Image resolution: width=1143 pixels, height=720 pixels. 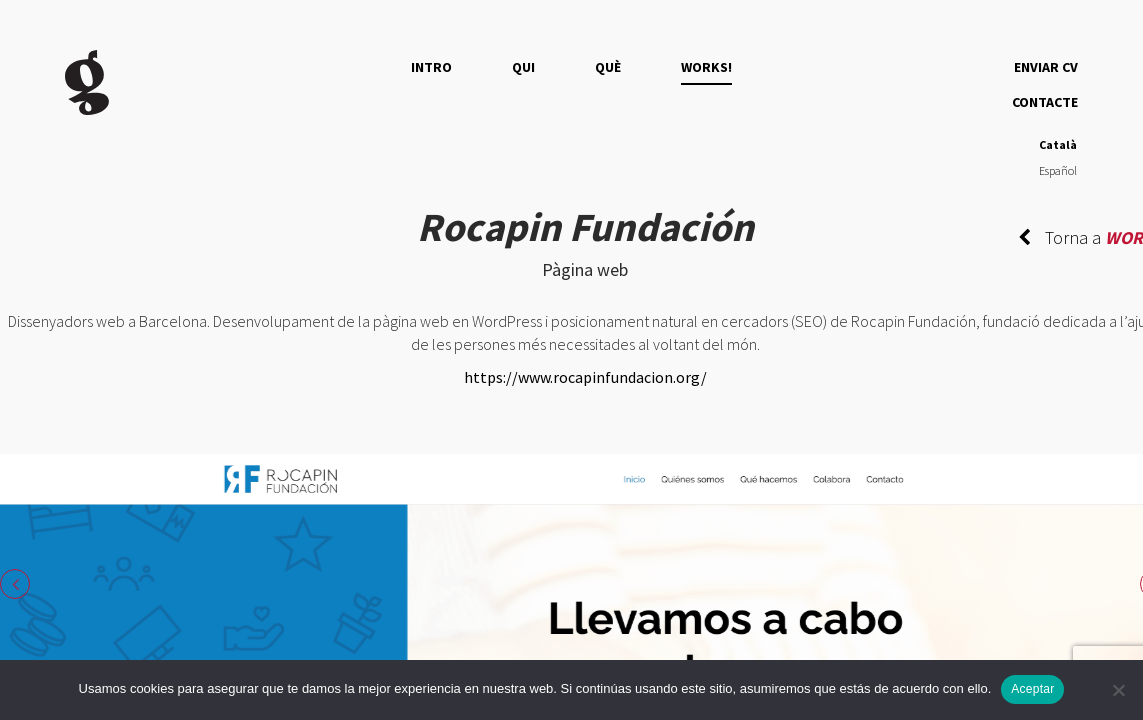 I want to click on [Switch to Español], so click(x=1058, y=172).